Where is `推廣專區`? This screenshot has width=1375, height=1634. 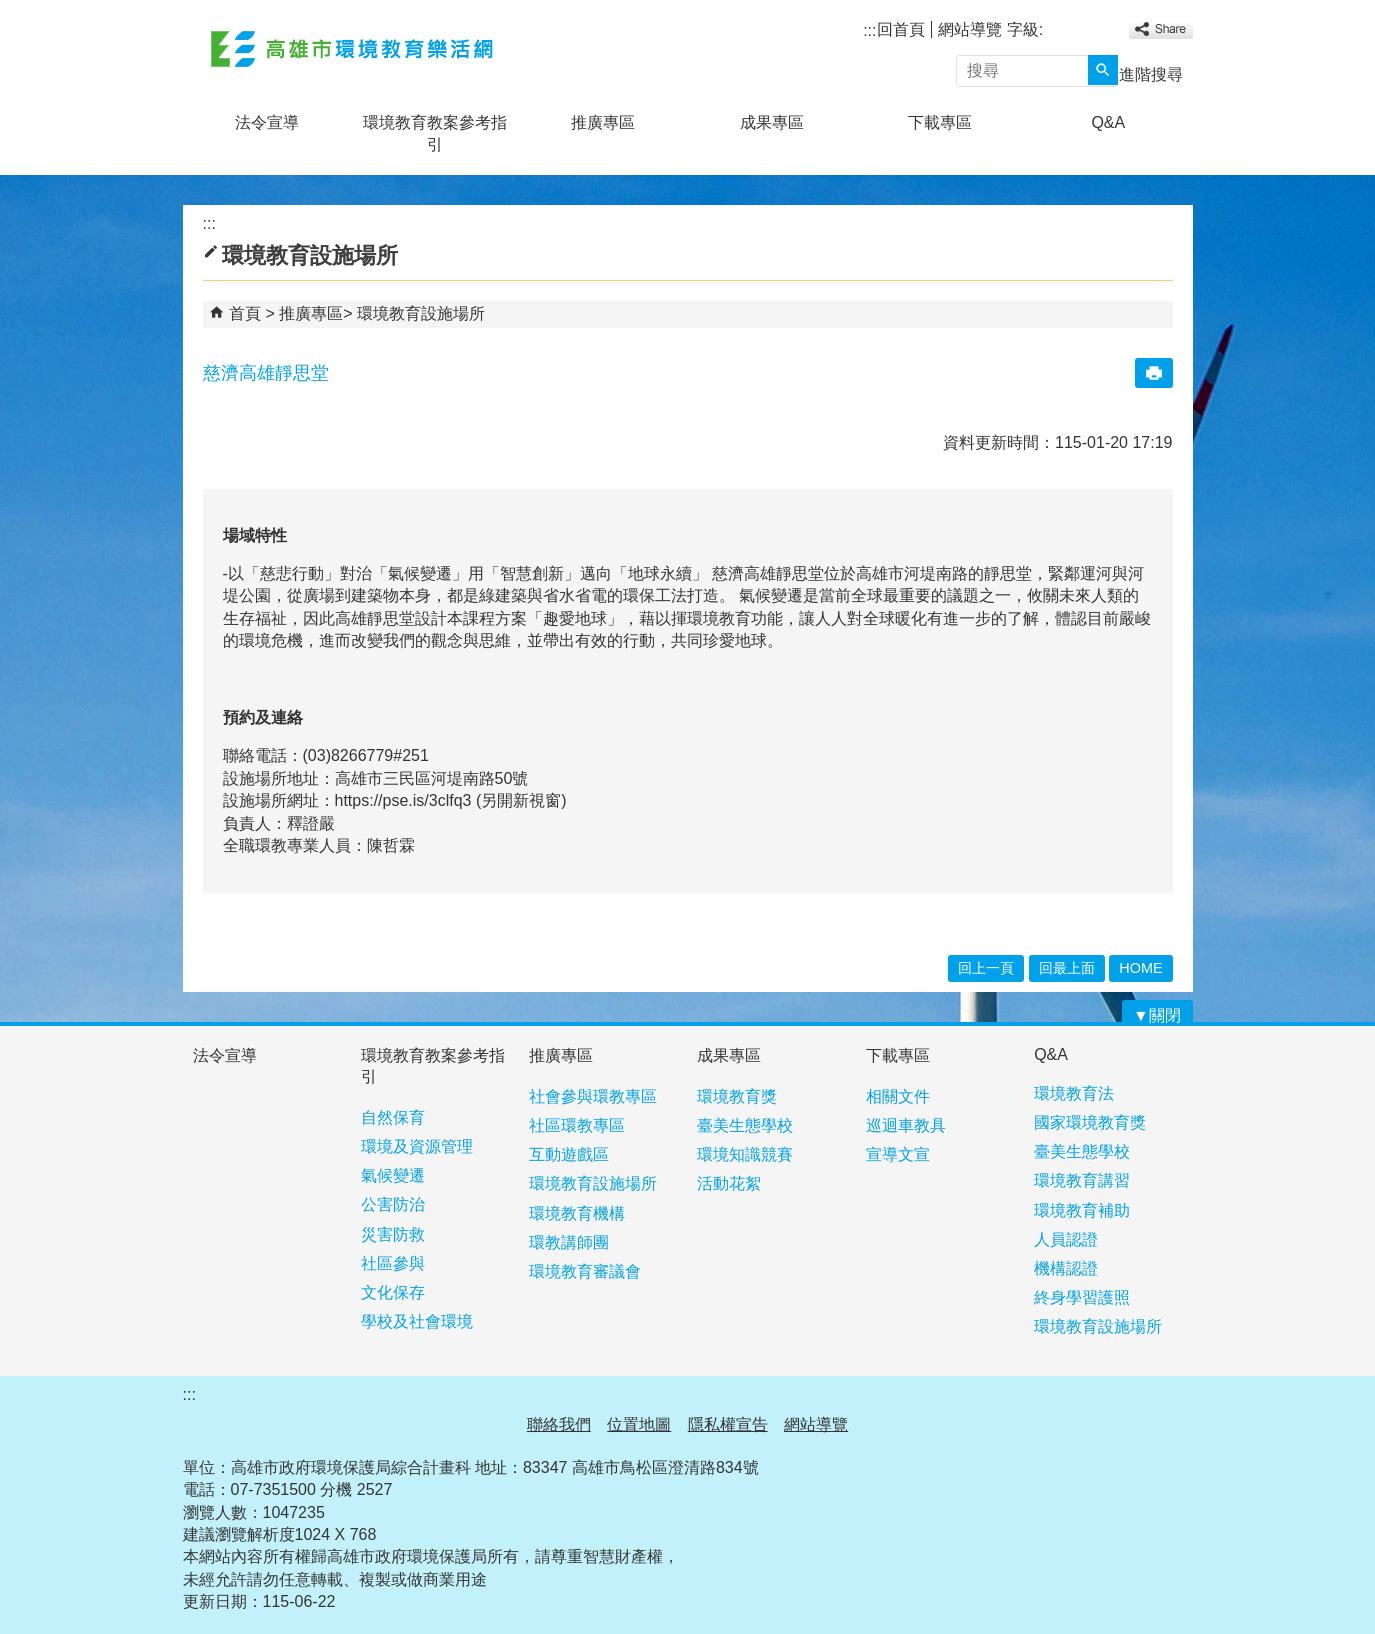 推廣專區 is located at coordinates (603, 122).